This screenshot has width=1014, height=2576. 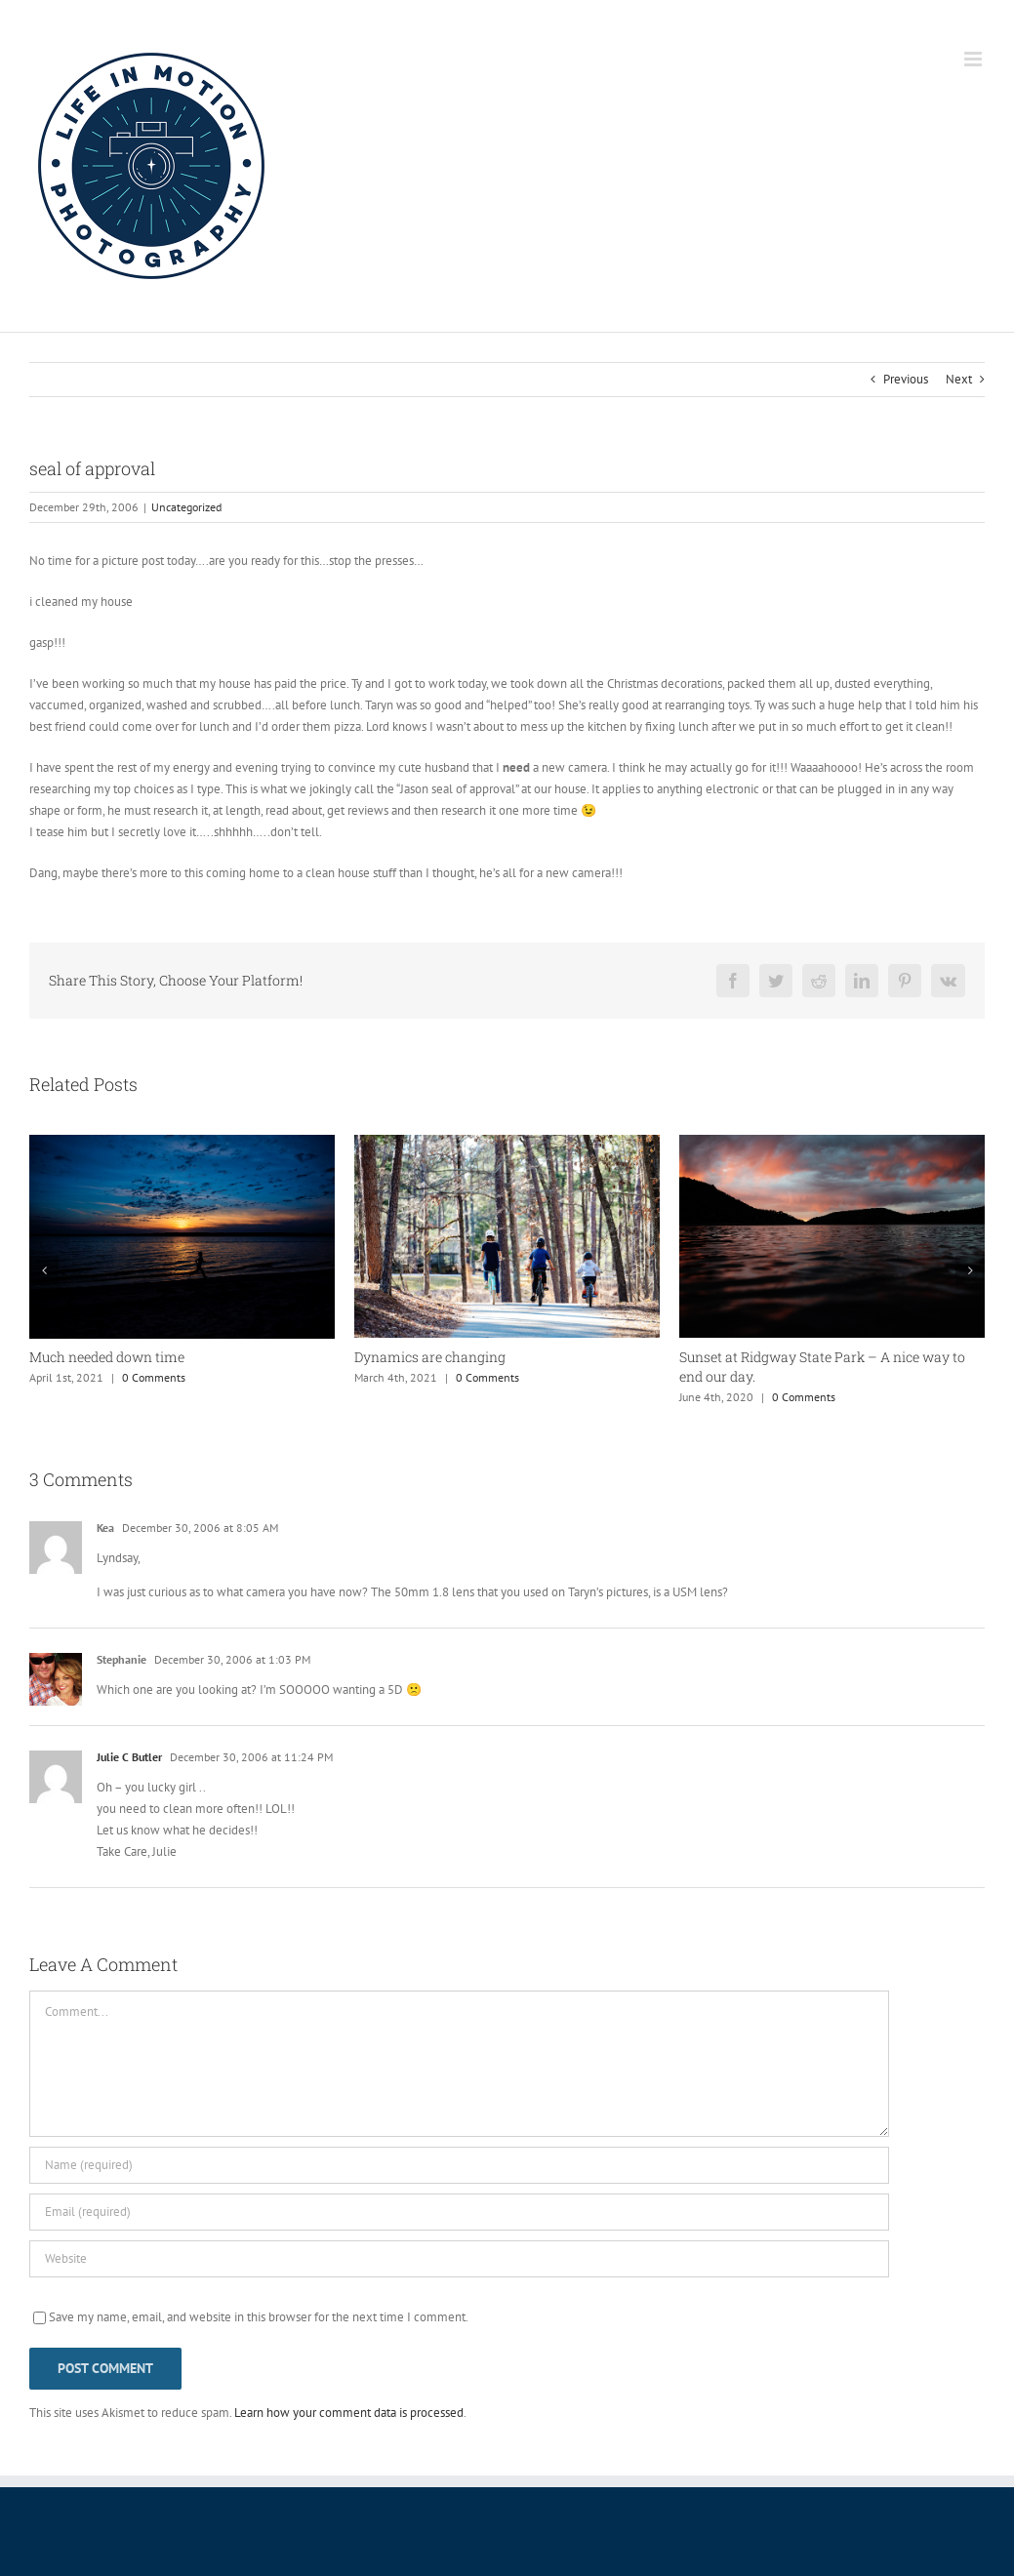 What do you see at coordinates (129, 1757) in the screenshot?
I see `Julie C Butler` at bounding box center [129, 1757].